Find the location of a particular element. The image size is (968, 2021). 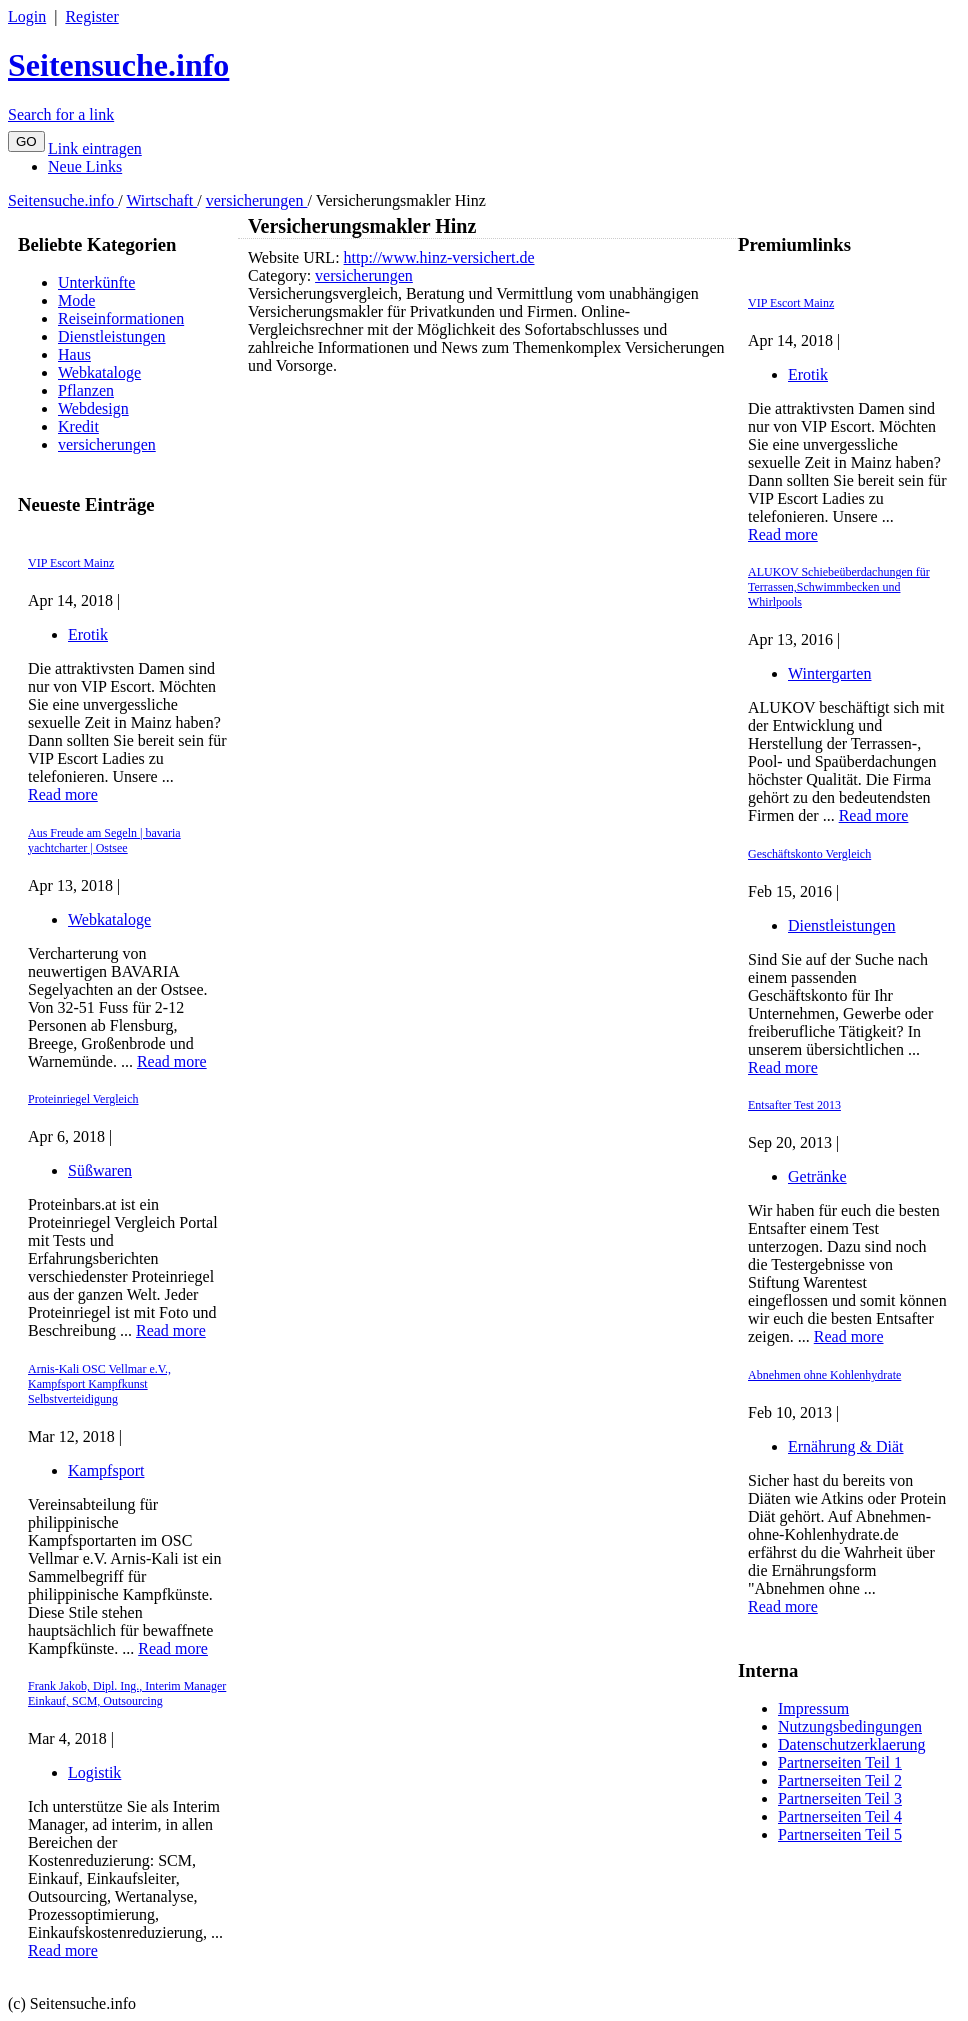

Login is located at coordinates (27, 16).